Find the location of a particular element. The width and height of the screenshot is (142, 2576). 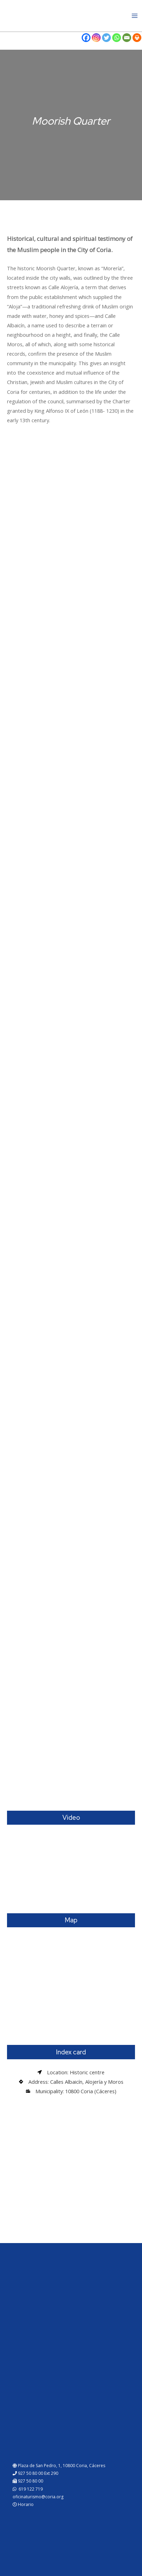

[Whatsapp] is located at coordinates (116, 37).